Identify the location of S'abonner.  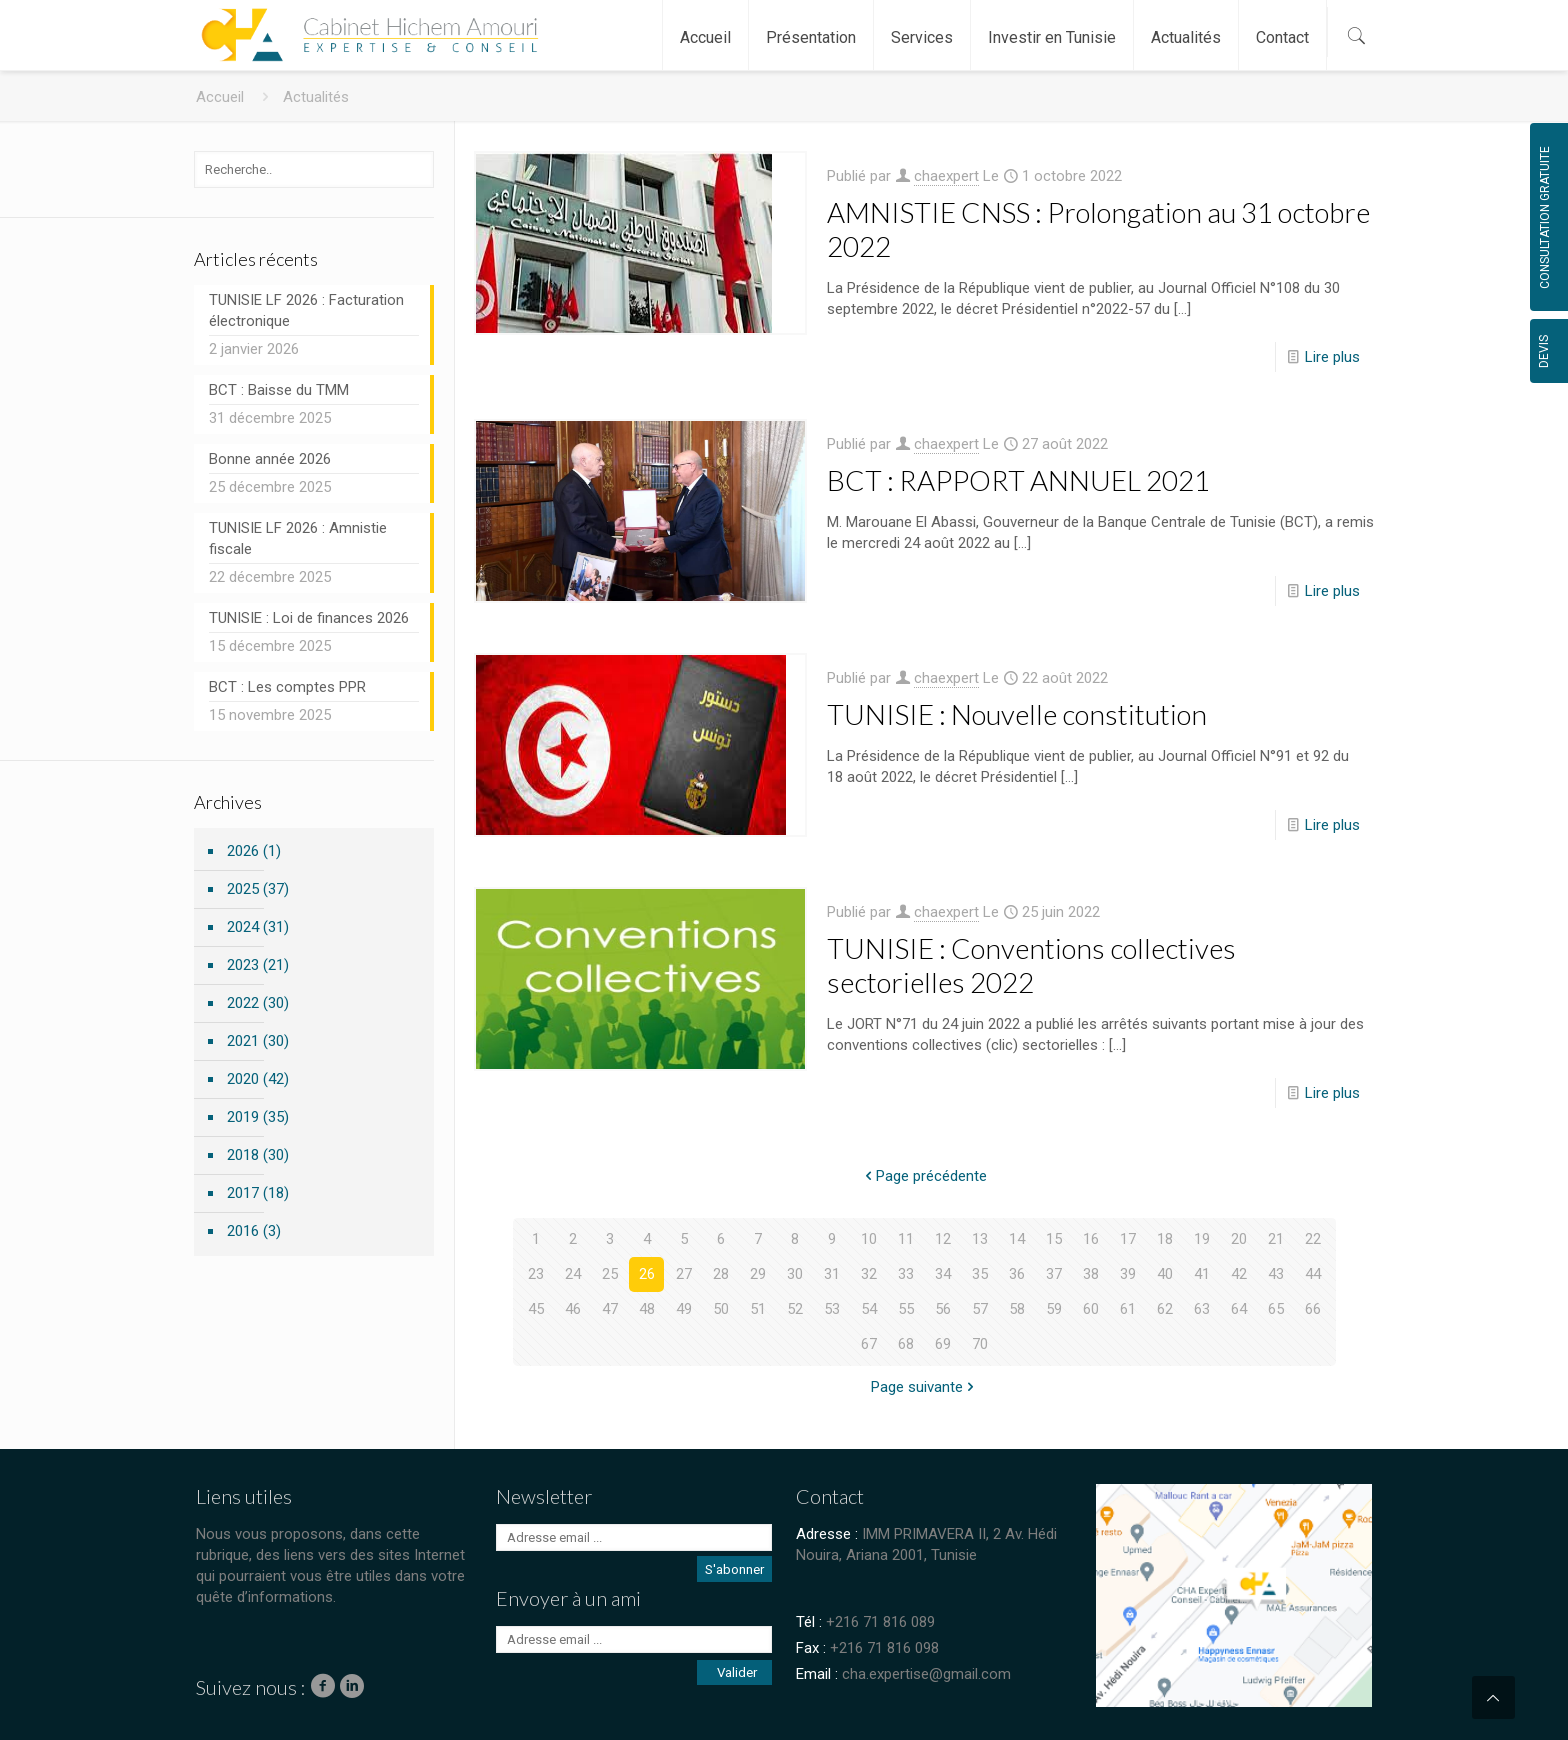
(734, 1569).